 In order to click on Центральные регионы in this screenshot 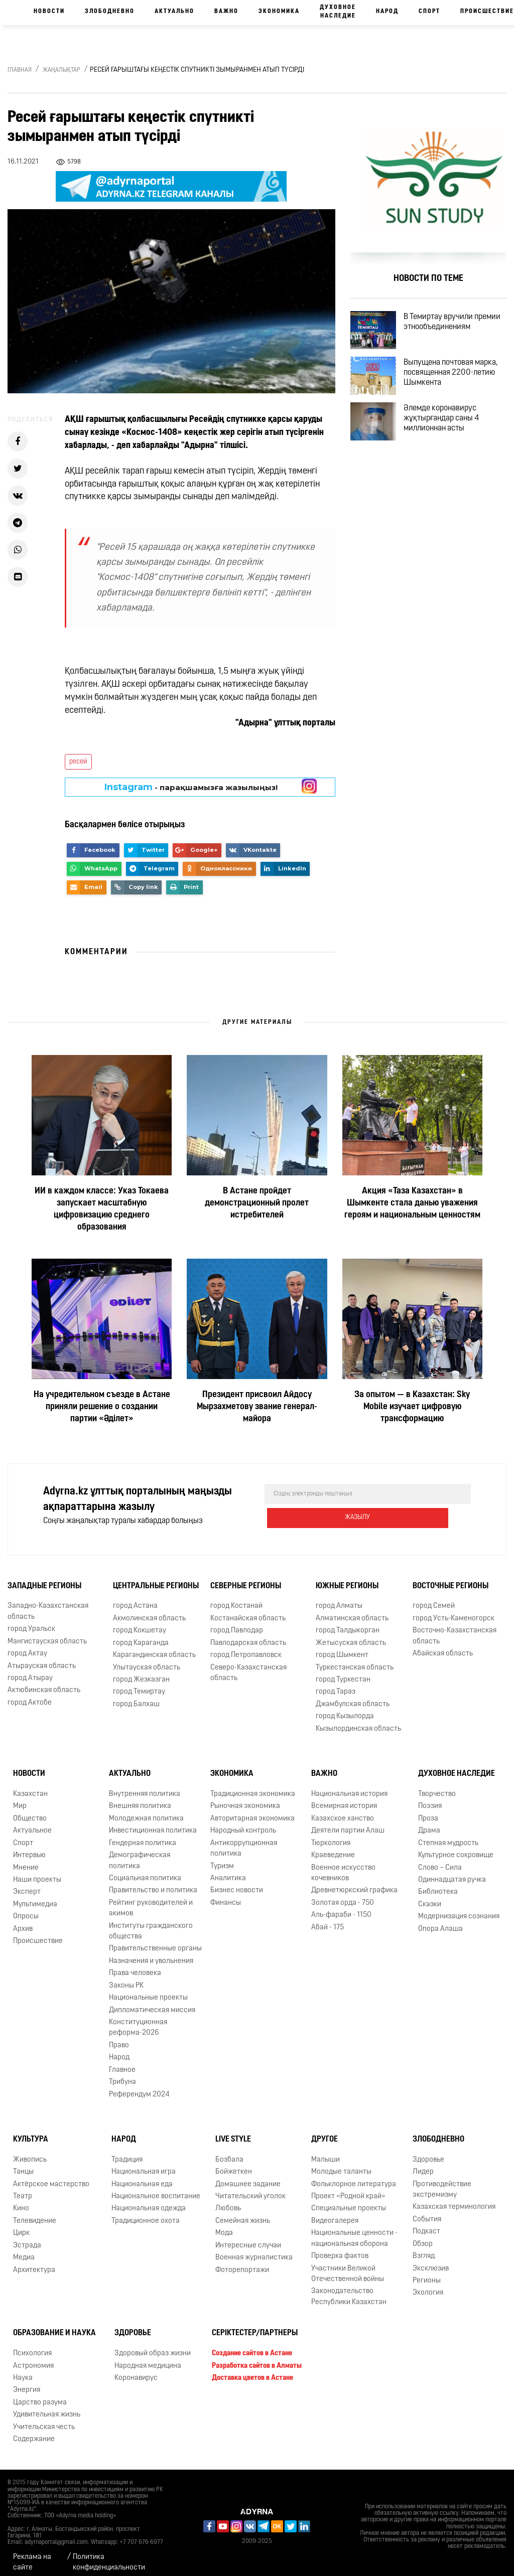, I will do `click(156, 1578)`.